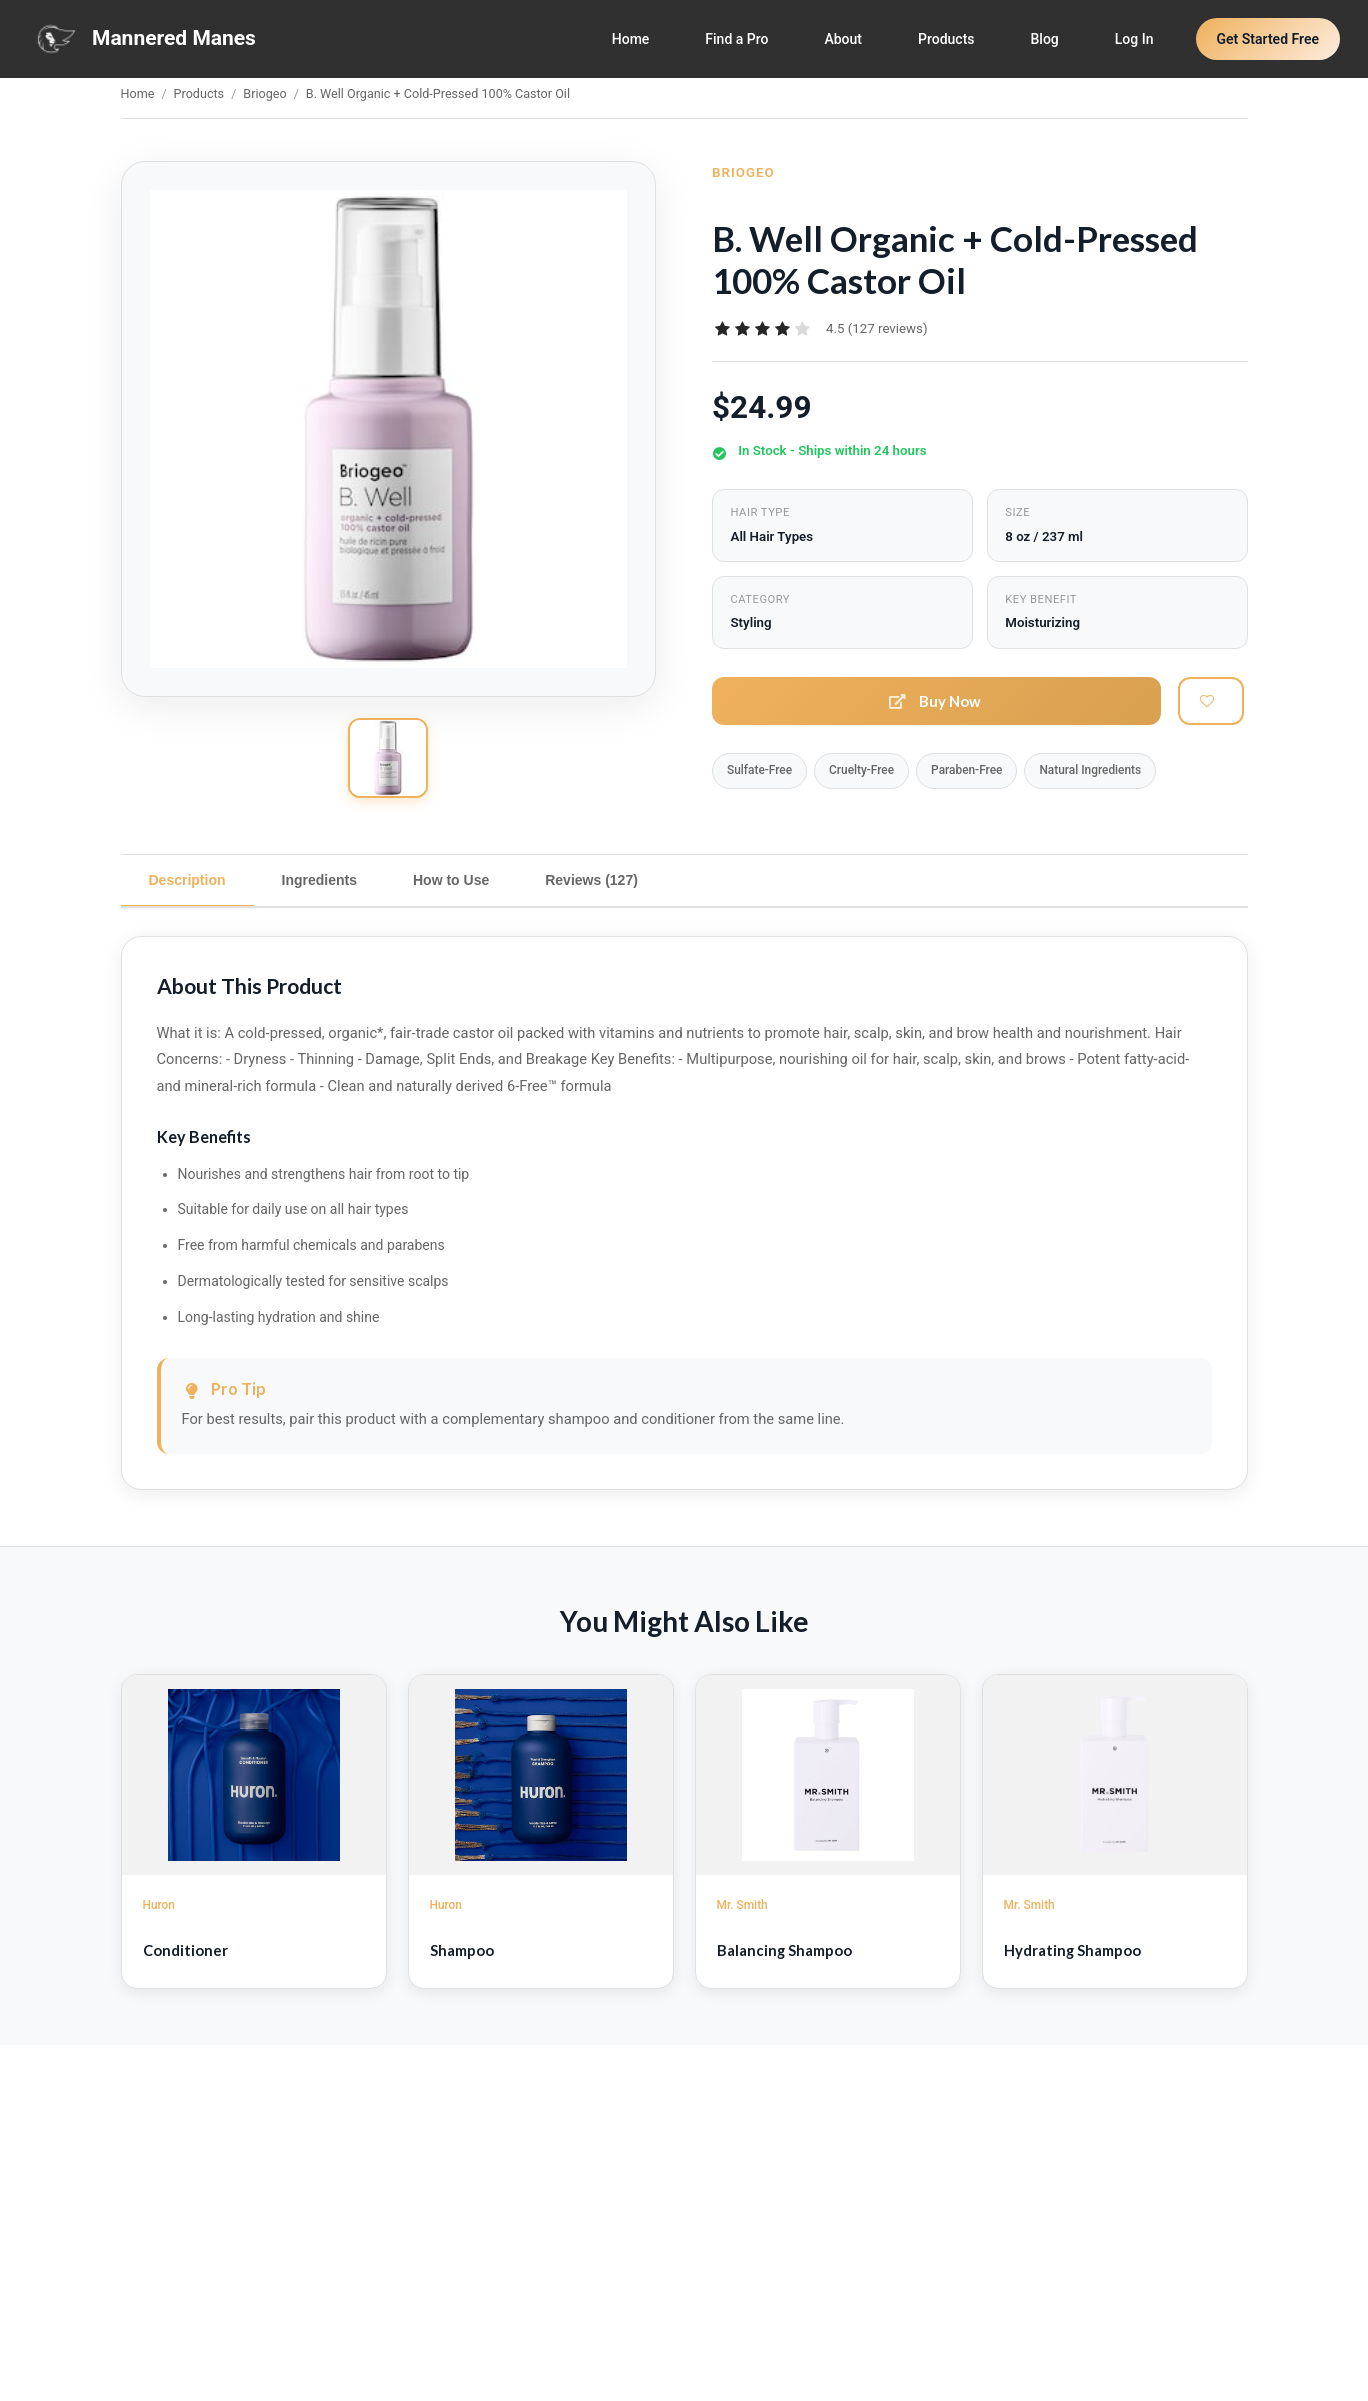 This screenshot has height=2401, width=1368. I want to click on Find a Pro, so click(736, 39).